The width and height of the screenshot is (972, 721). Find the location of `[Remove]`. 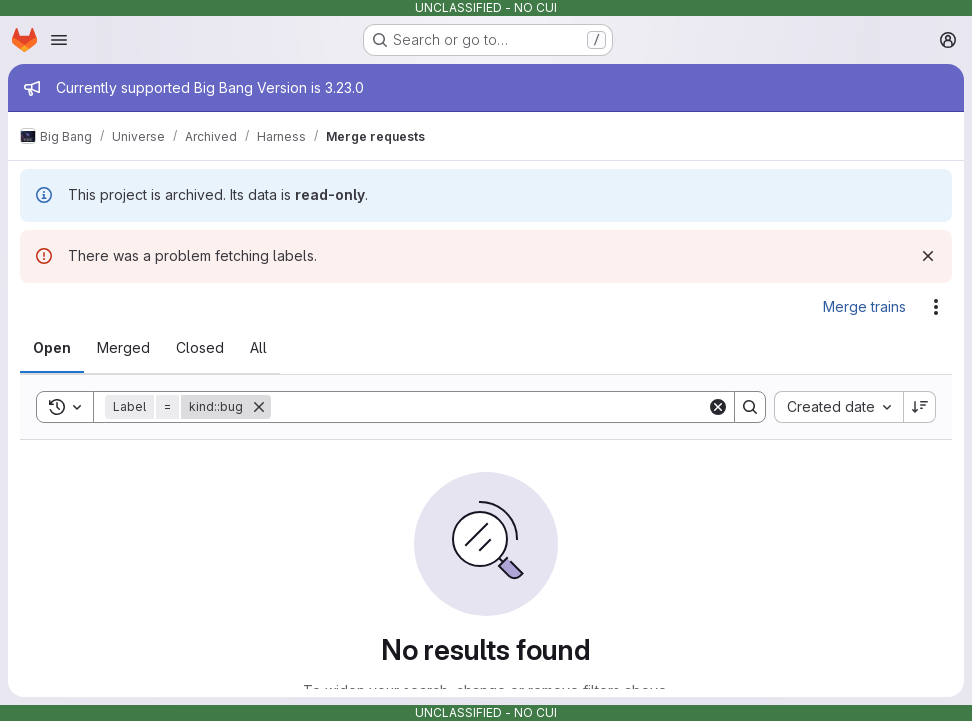

[Remove] is located at coordinates (259, 407).